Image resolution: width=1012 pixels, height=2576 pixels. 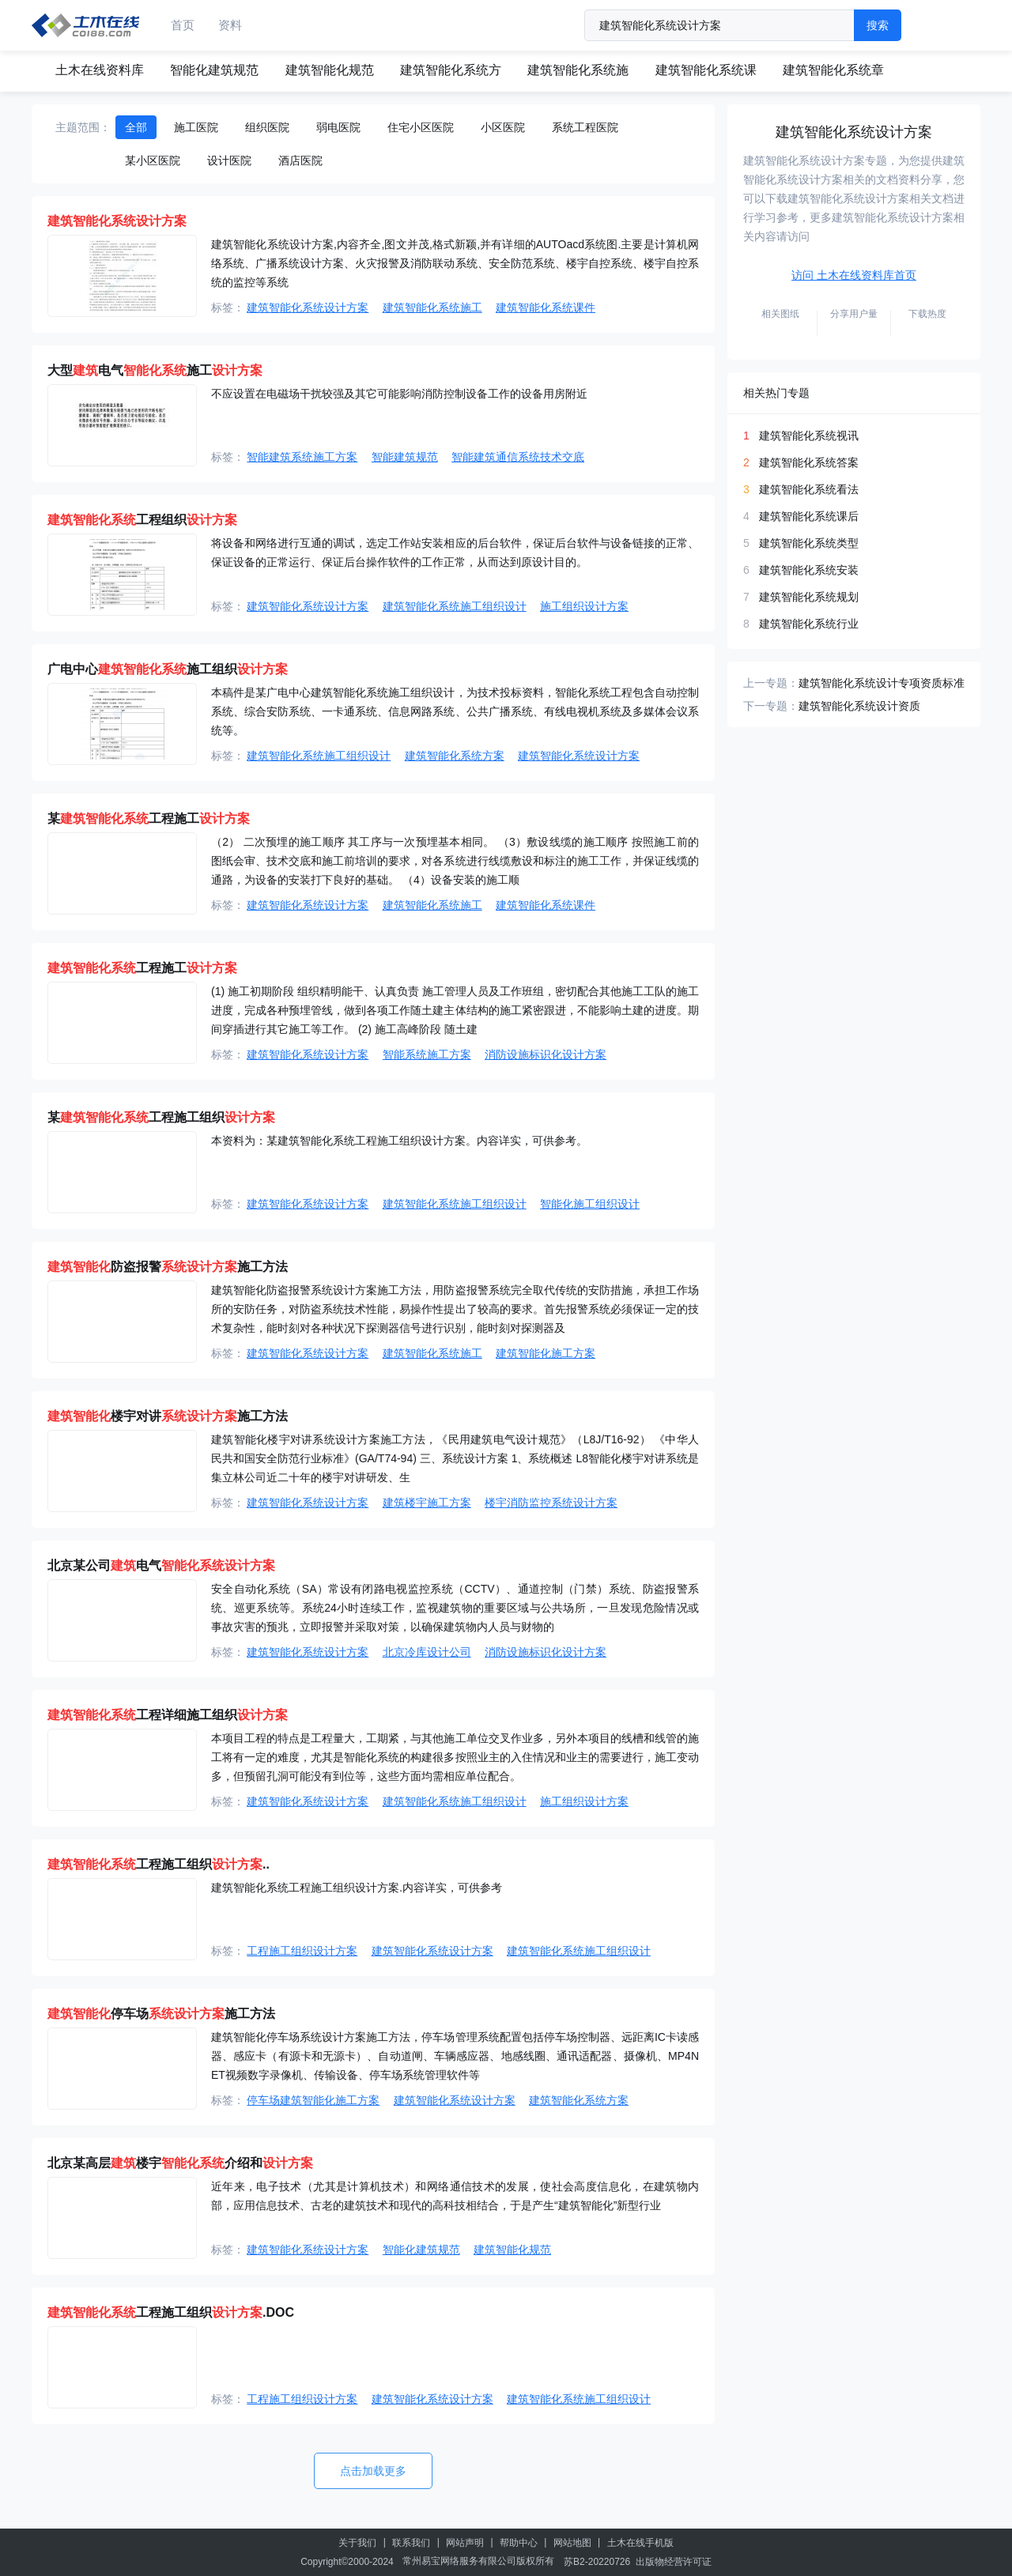 What do you see at coordinates (230, 25) in the screenshot?
I see `资料` at bounding box center [230, 25].